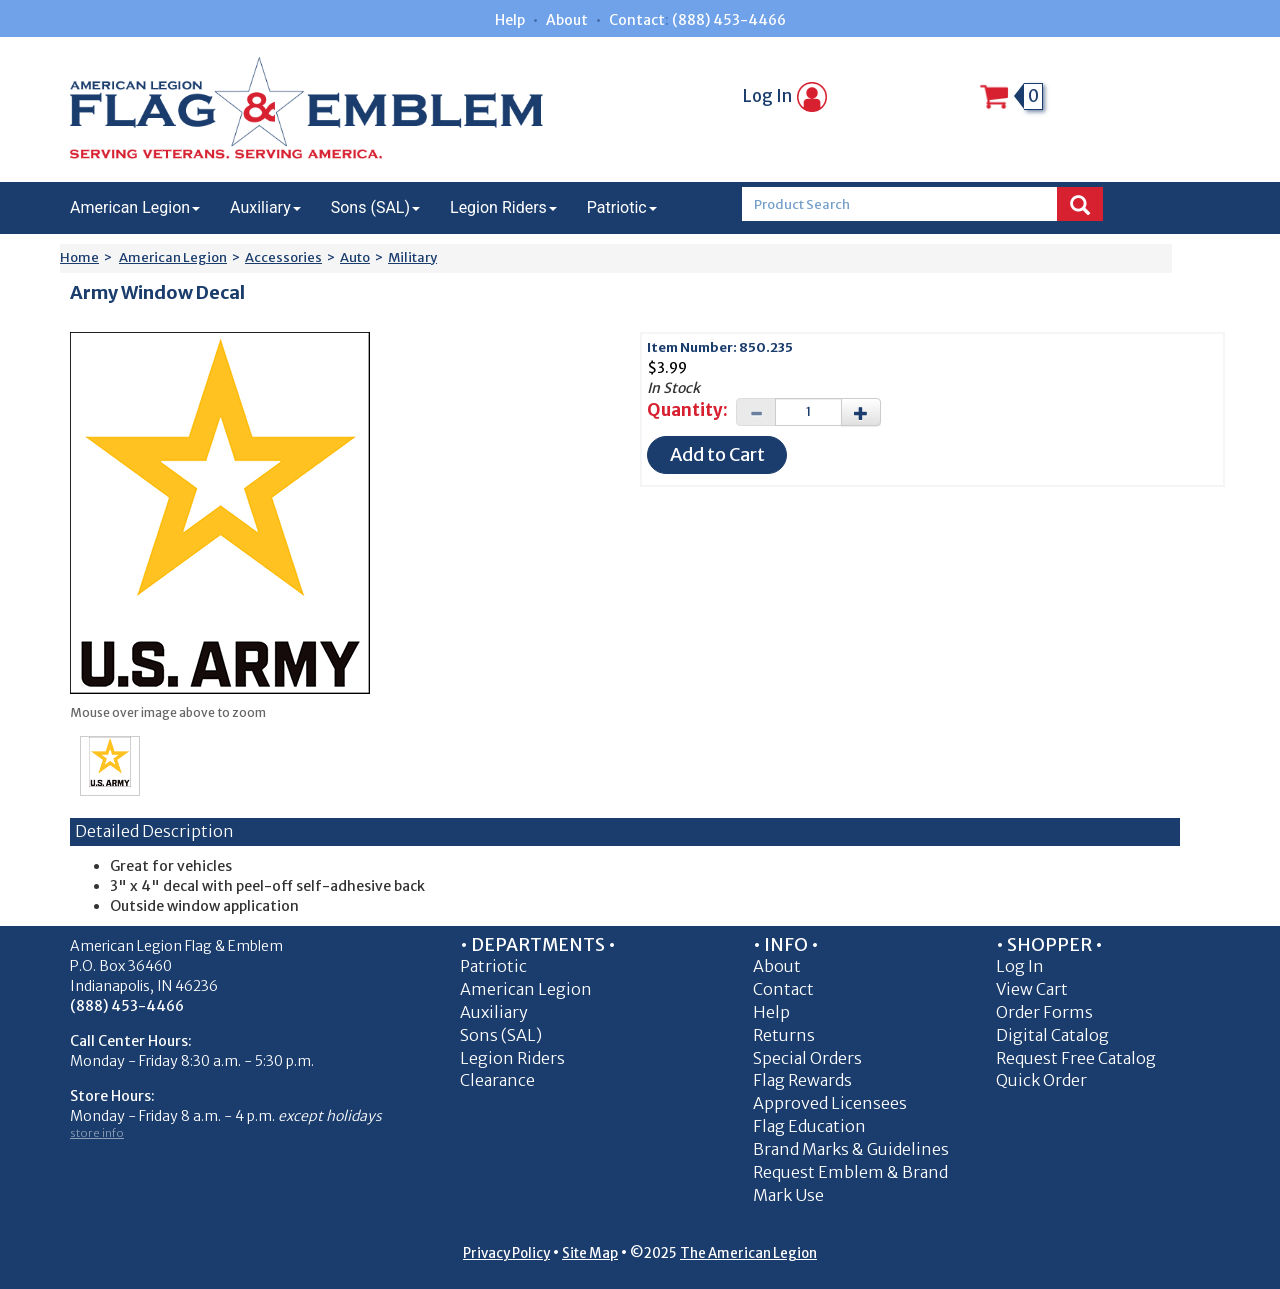 The image size is (1280, 1289). I want to click on Special Orders, so click(807, 1058).